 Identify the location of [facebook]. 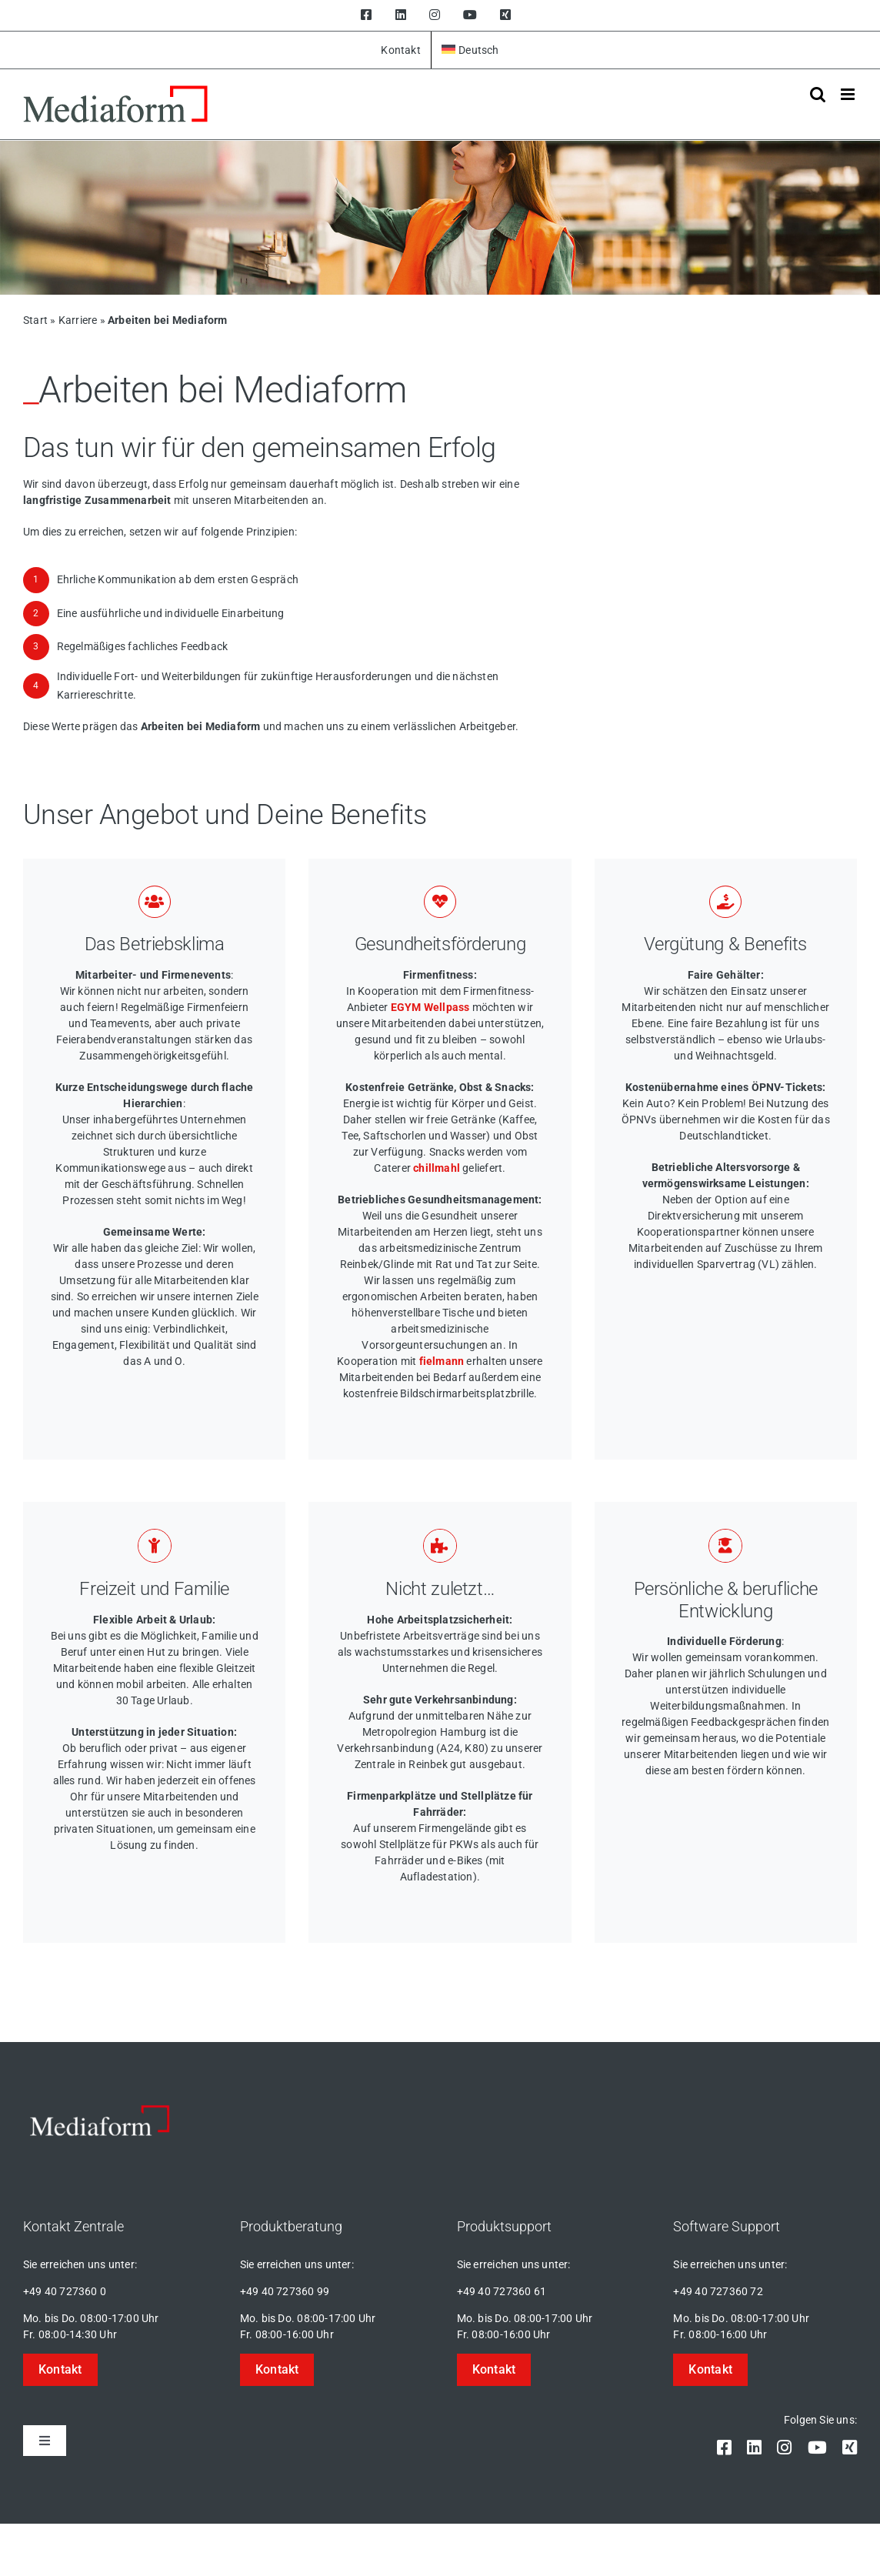
(724, 2447).